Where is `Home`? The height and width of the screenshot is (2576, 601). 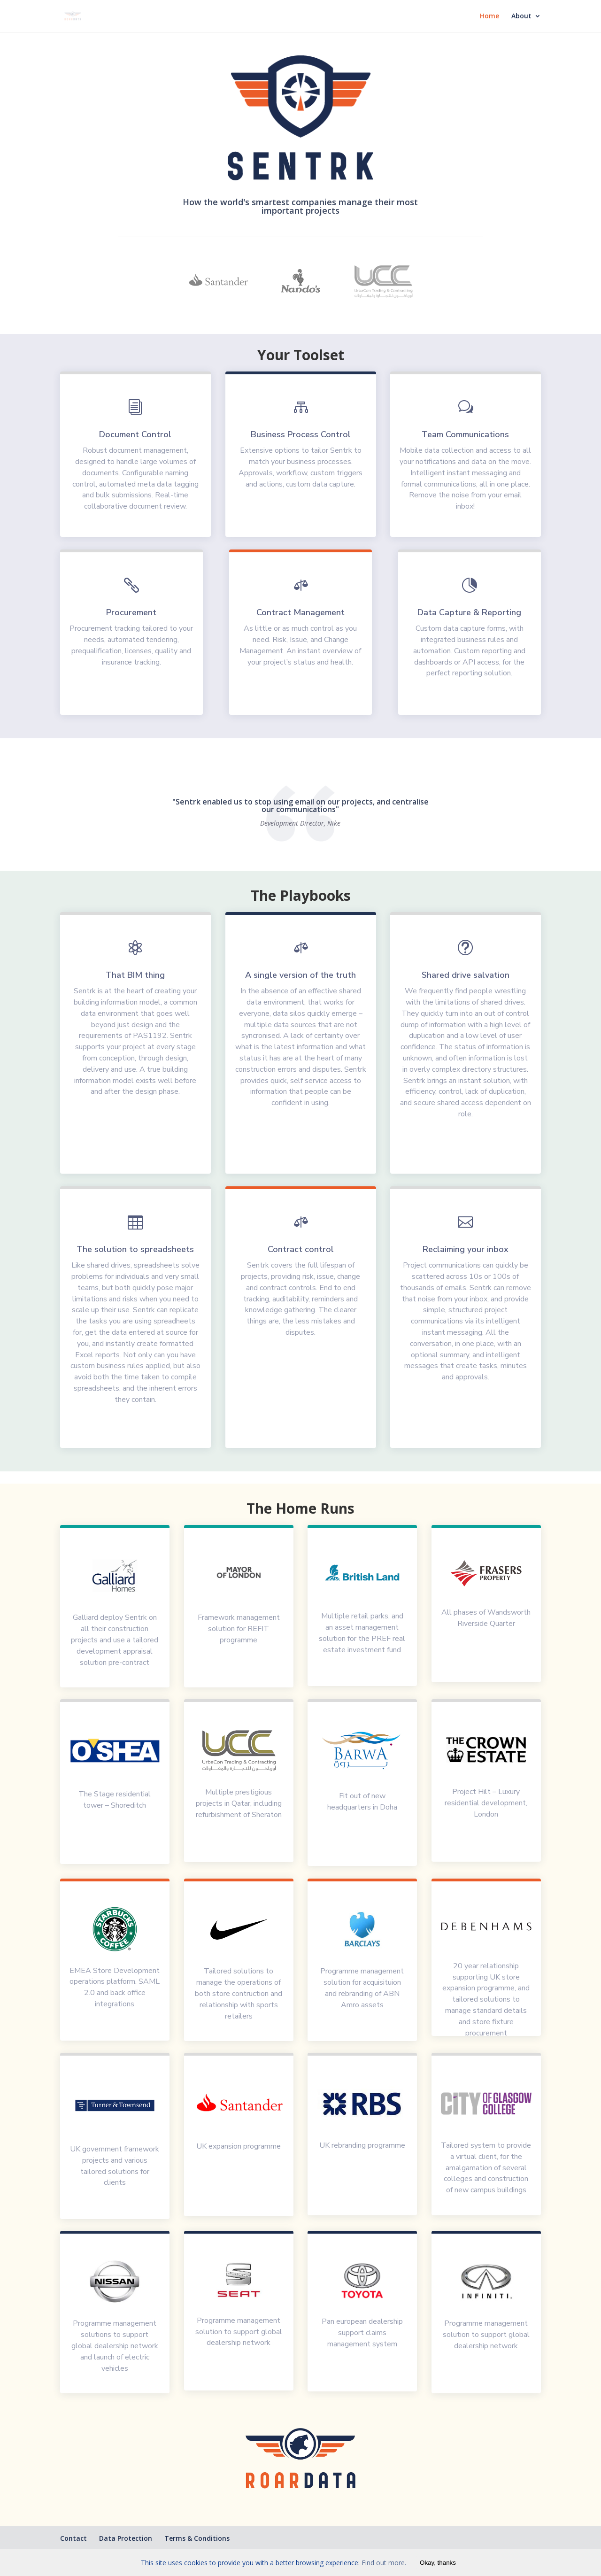 Home is located at coordinates (489, 16).